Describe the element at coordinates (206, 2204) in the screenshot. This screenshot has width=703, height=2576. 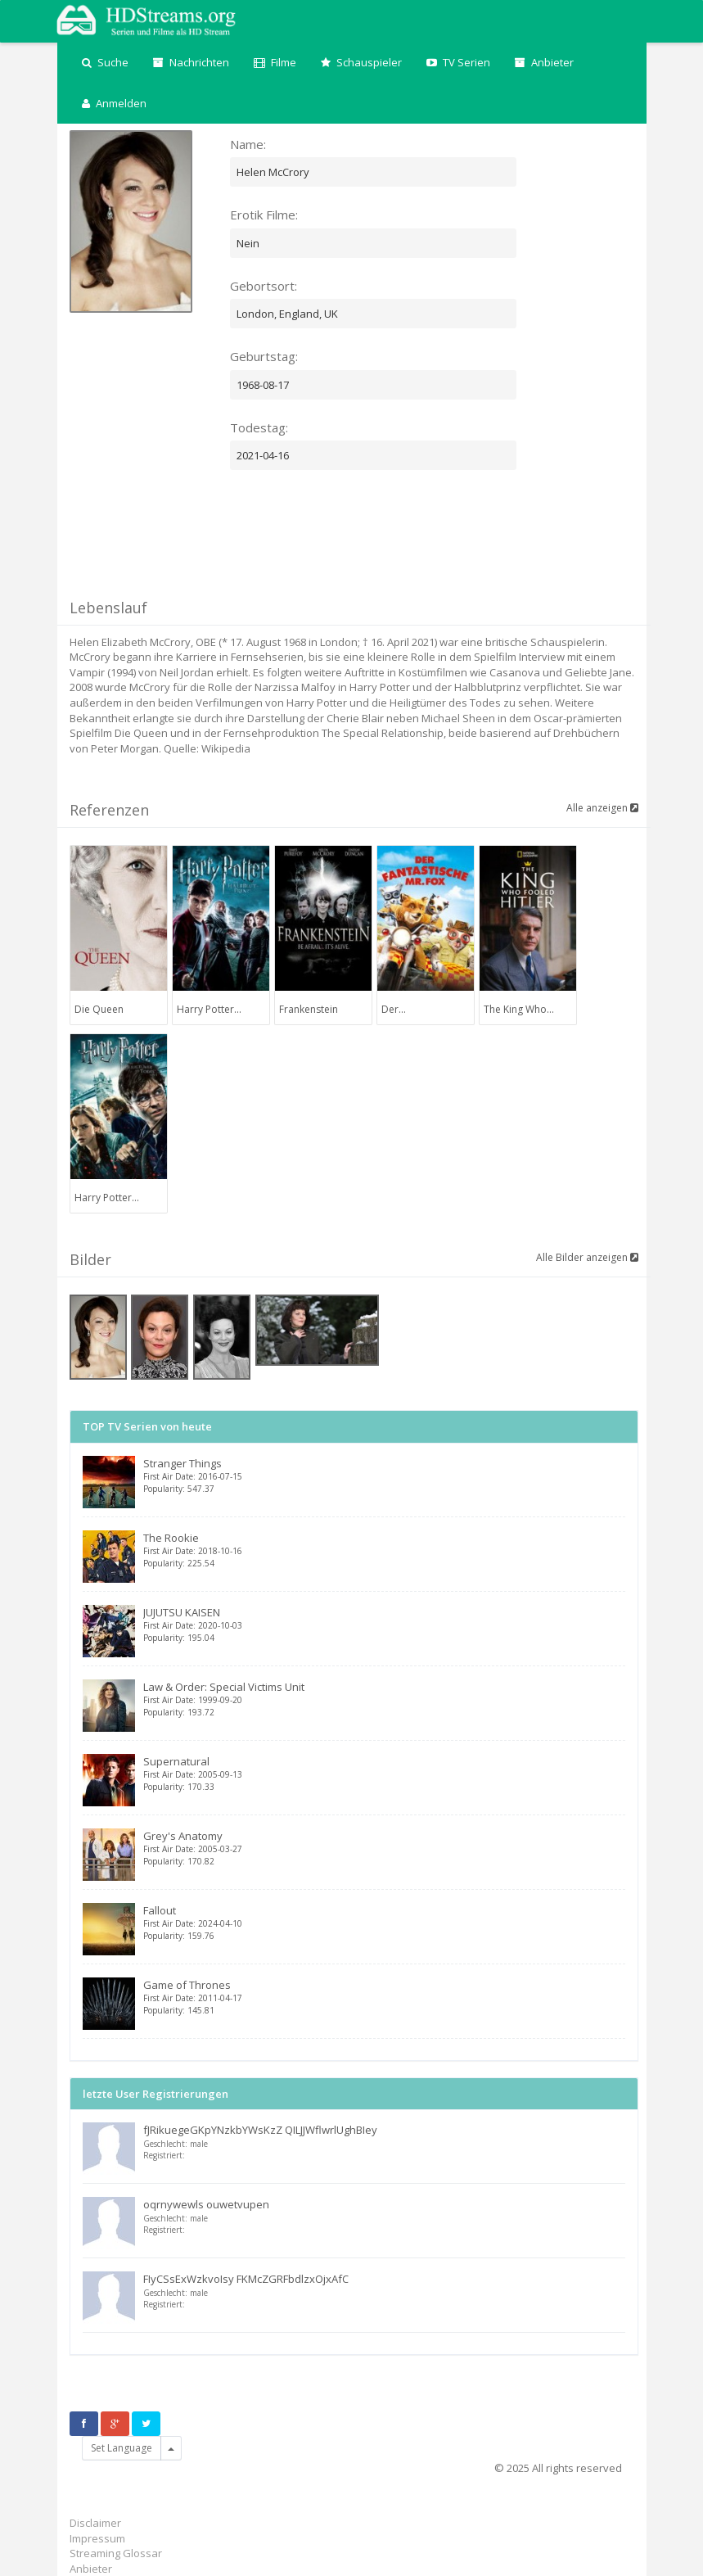
I see `oqrnywewls ouwetvupen` at that location.